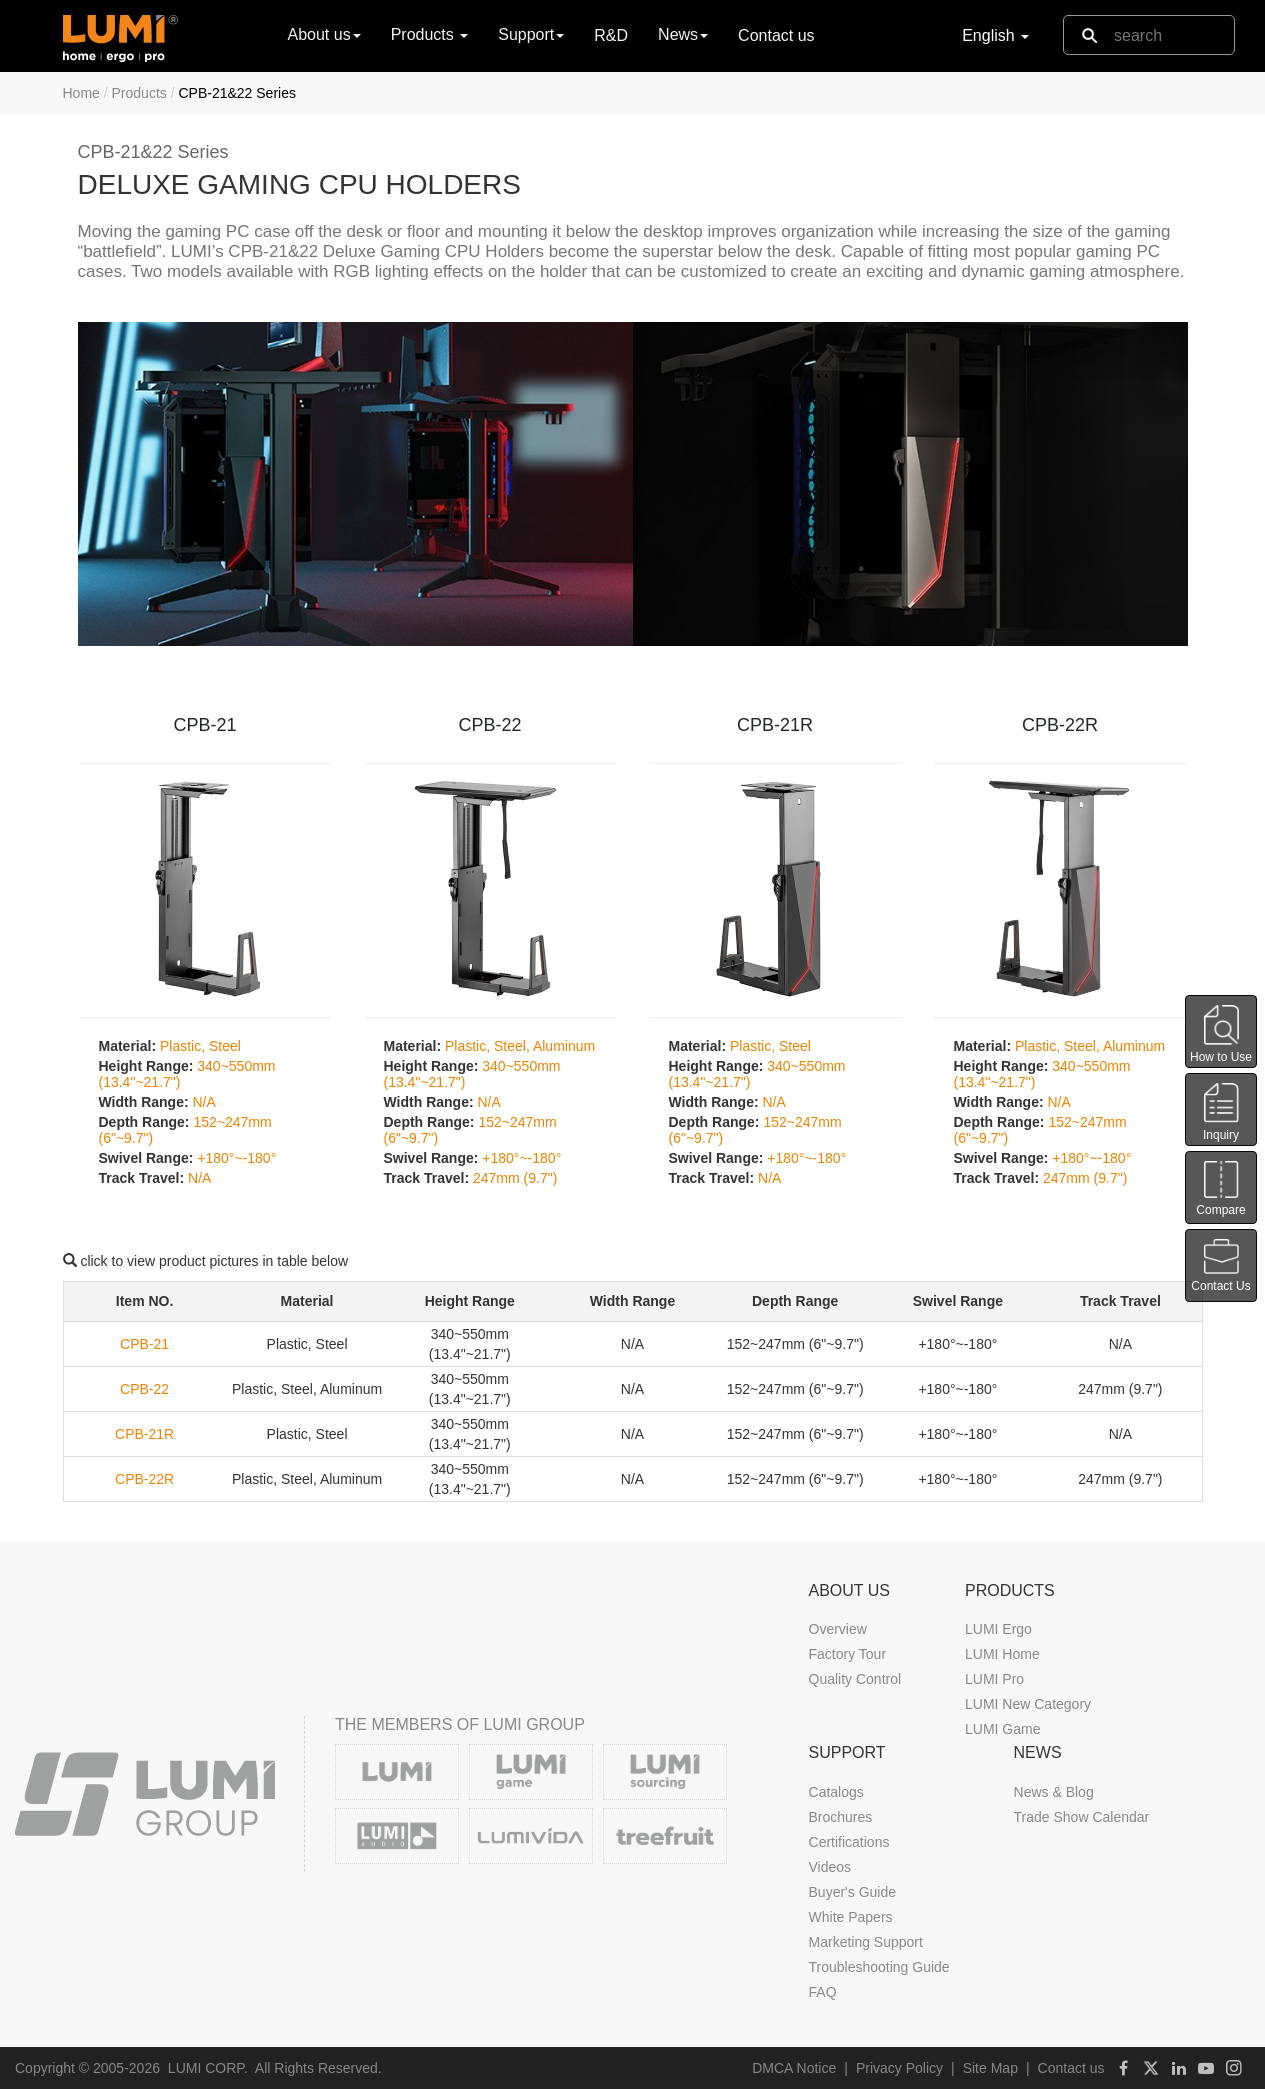  Describe the element at coordinates (139, 93) in the screenshot. I see `Products` at that location.